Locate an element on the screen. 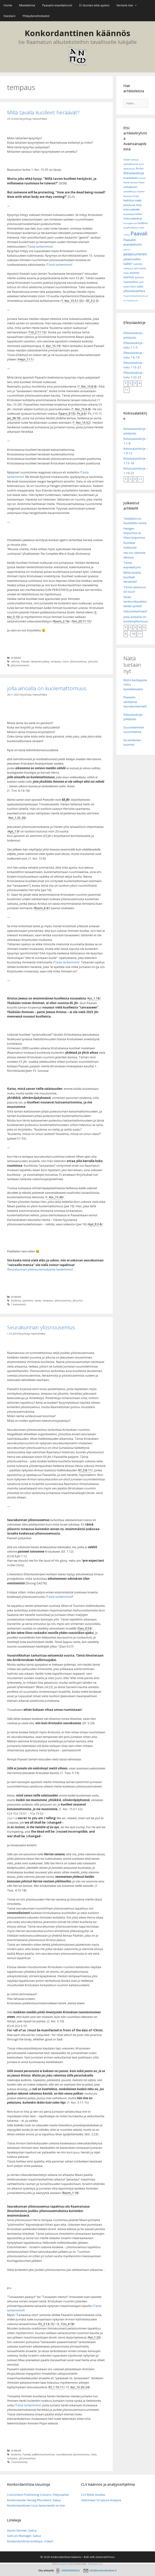  Konkordanter Verlag Pforzheim, Saksa is located at coordinates (34, 2500).